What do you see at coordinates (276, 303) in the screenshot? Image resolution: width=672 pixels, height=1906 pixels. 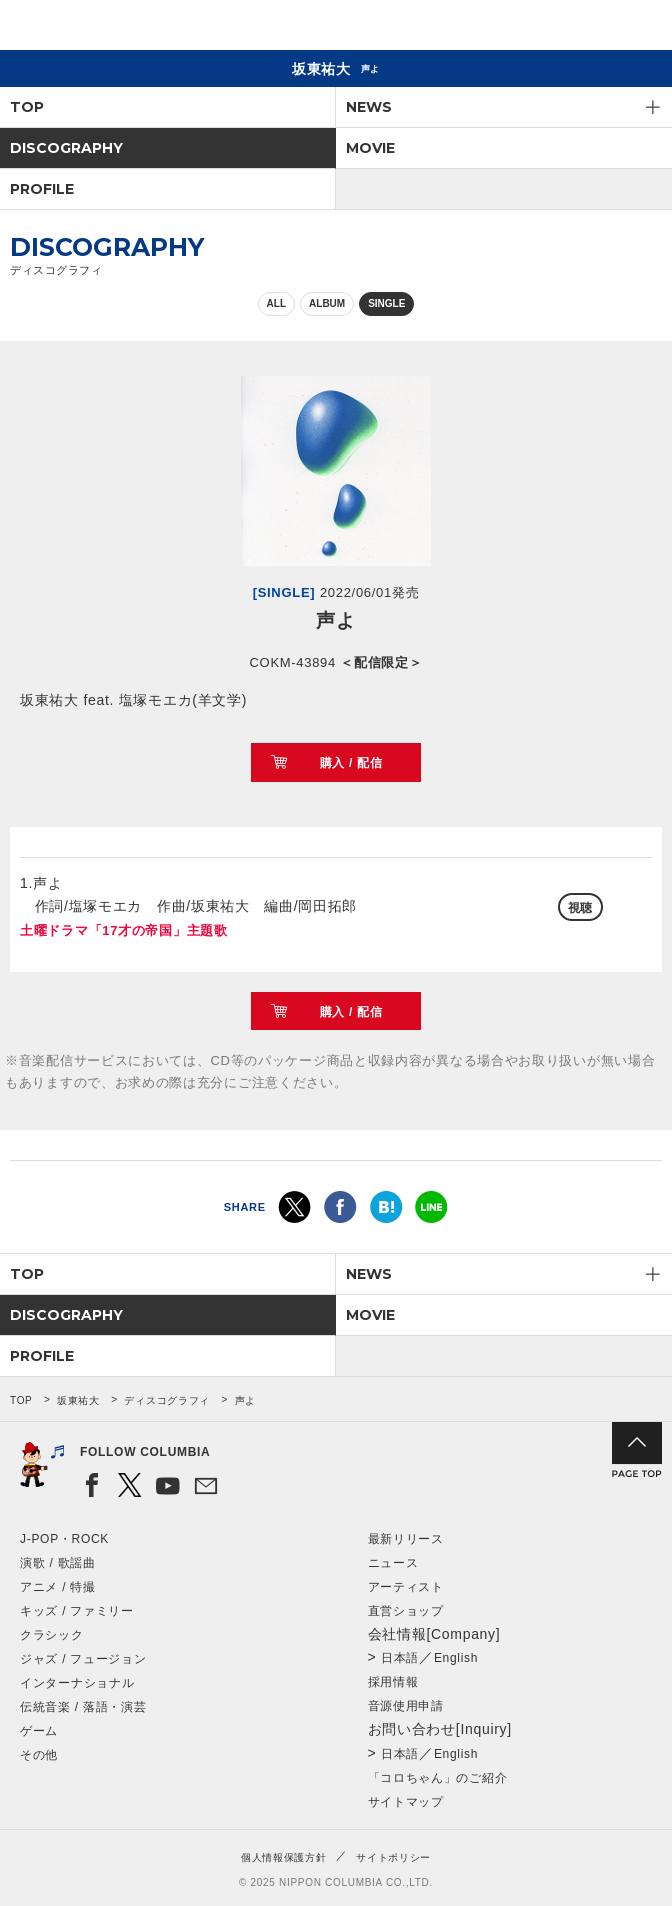 I see `ALL` at bounding box center [276, 303].